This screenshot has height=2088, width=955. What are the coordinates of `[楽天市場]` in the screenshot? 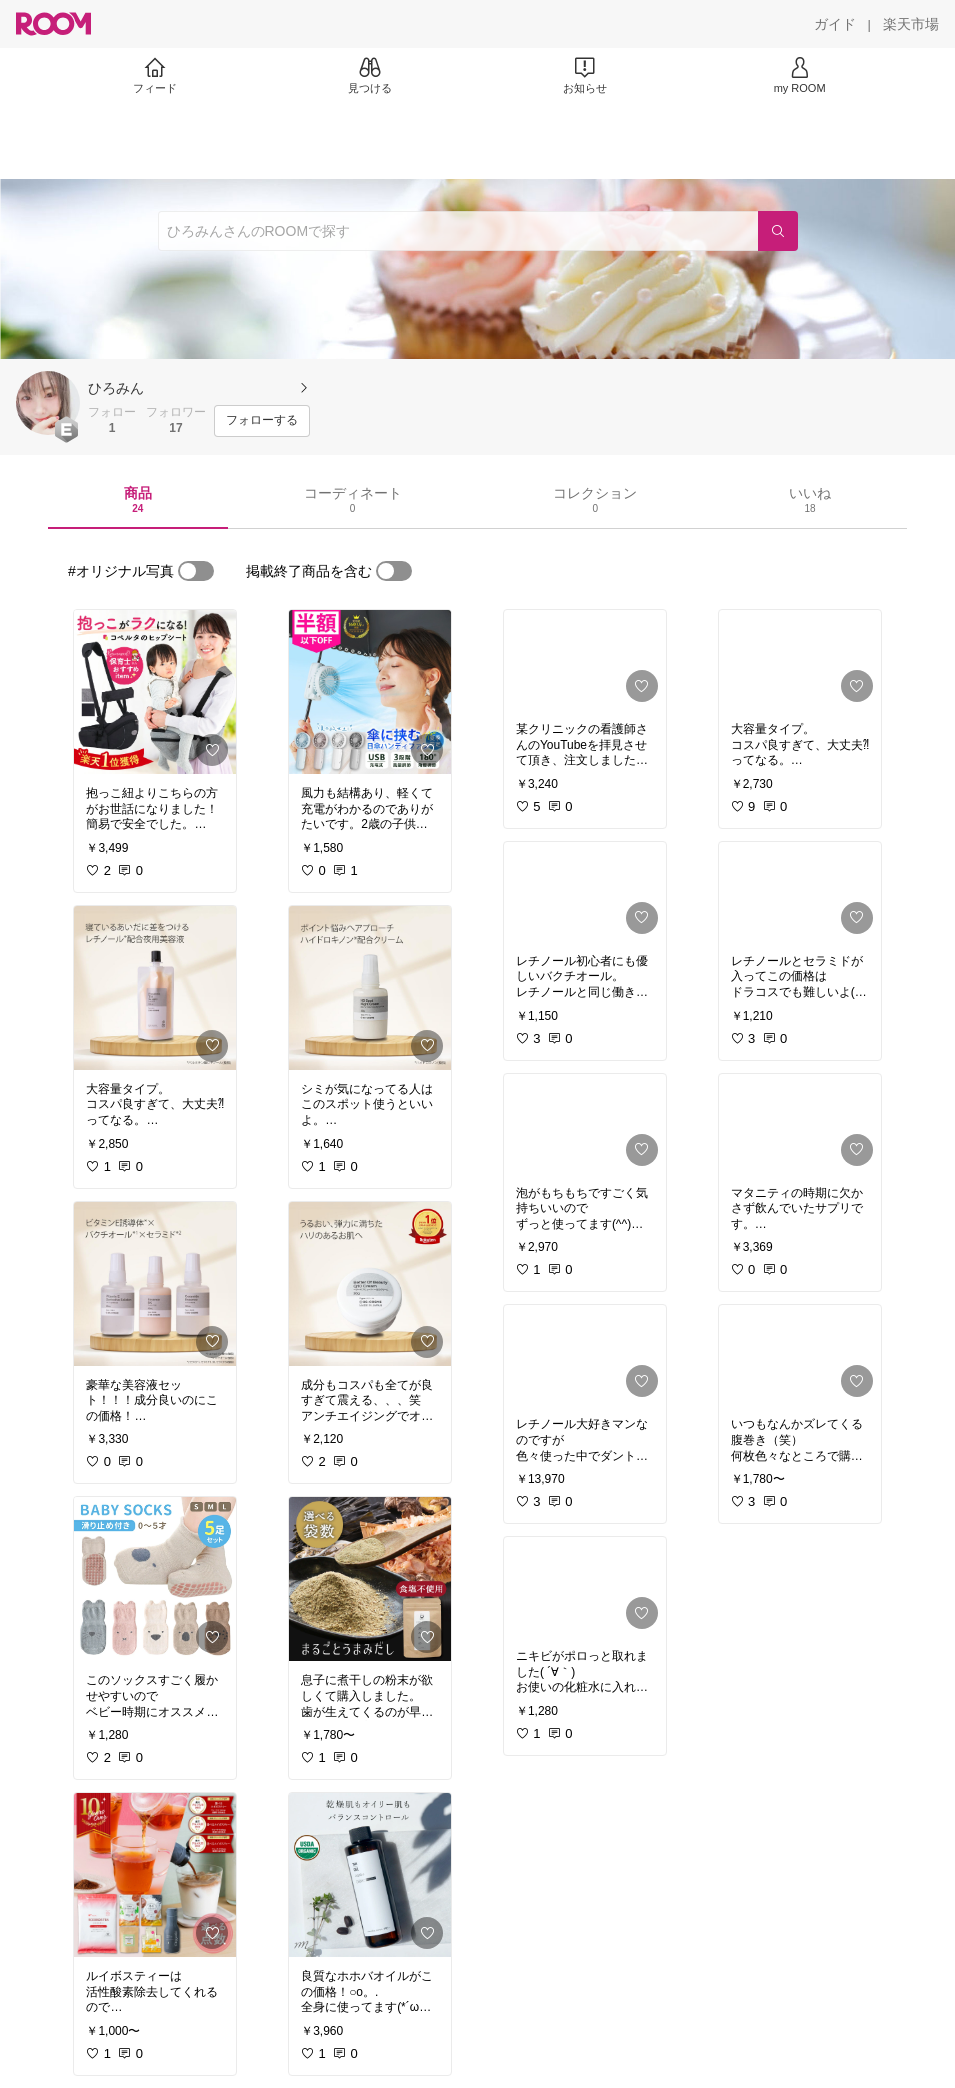 It's located at (911, 24).